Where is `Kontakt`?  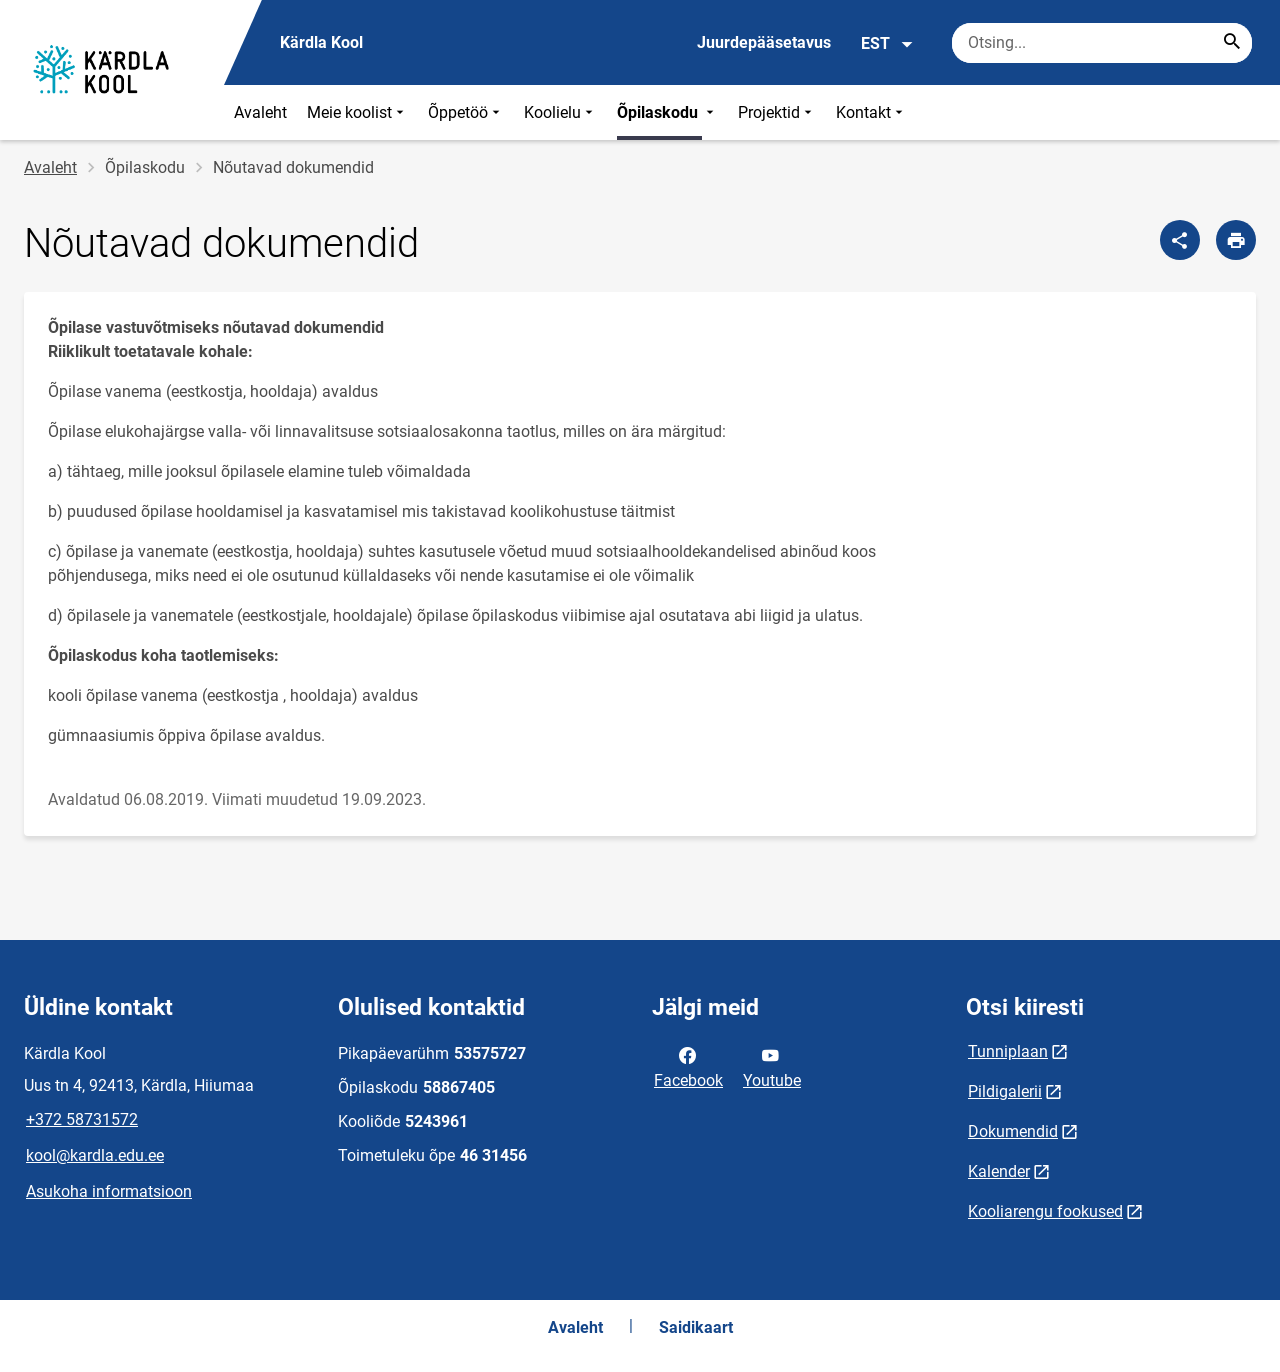 Kontakt is located at coordinates (871, 112).